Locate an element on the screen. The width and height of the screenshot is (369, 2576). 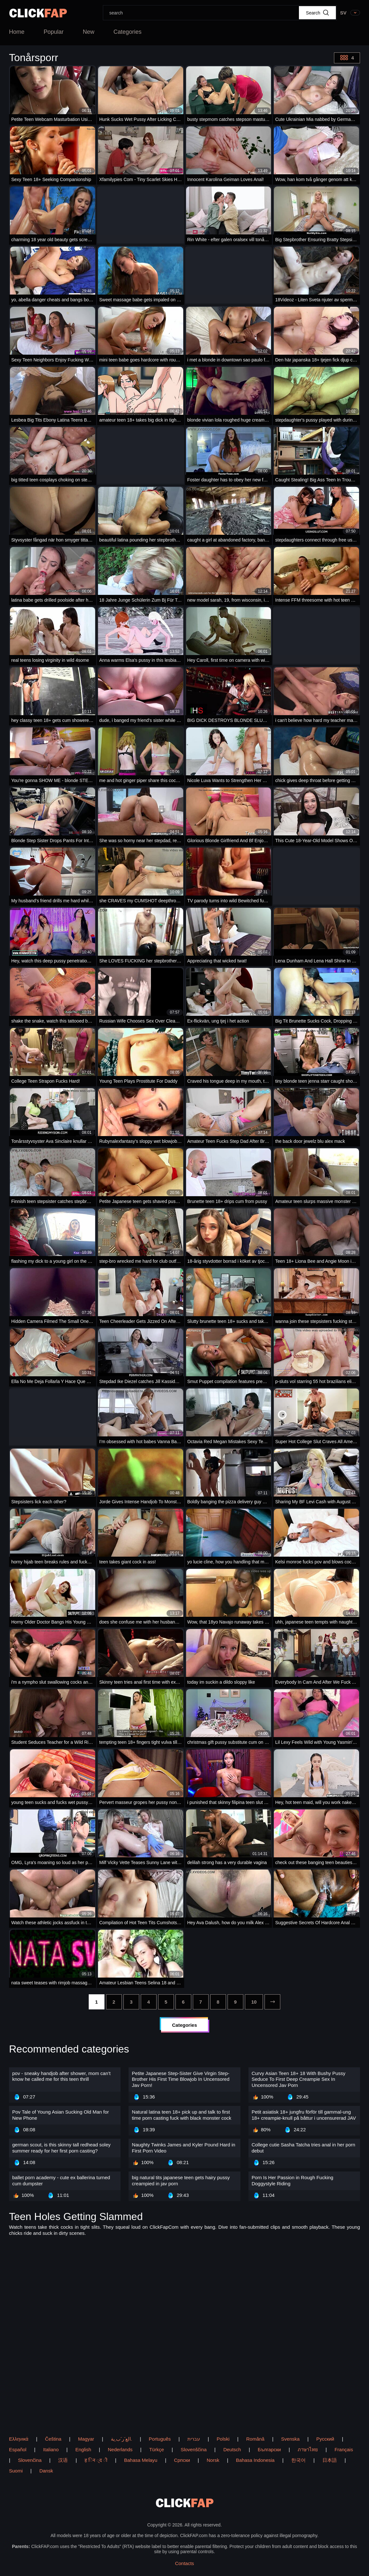
Slovenčina is located at coordinates (29, 2460).